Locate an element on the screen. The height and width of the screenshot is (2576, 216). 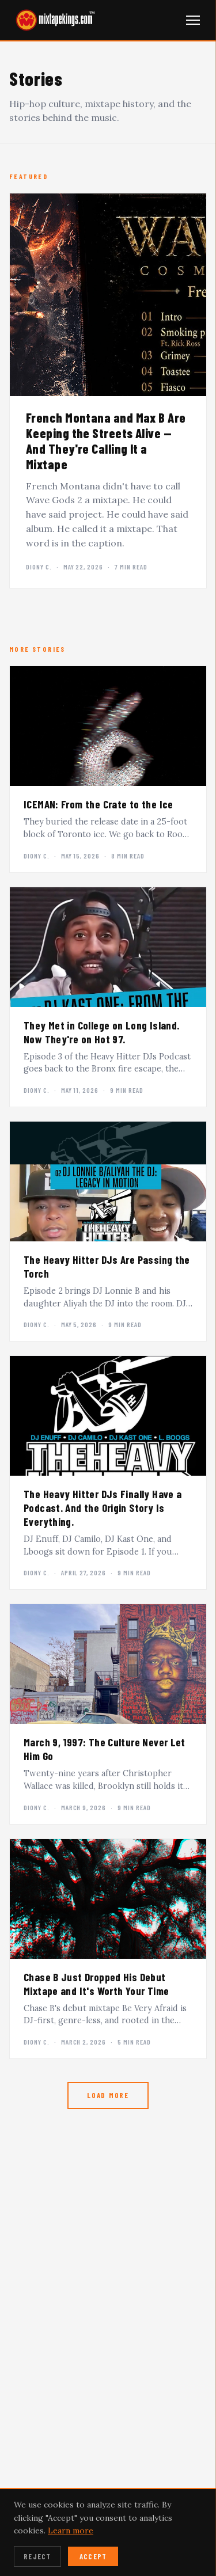
[mixtapekings.com — home] is located at coordinates (52, 20).